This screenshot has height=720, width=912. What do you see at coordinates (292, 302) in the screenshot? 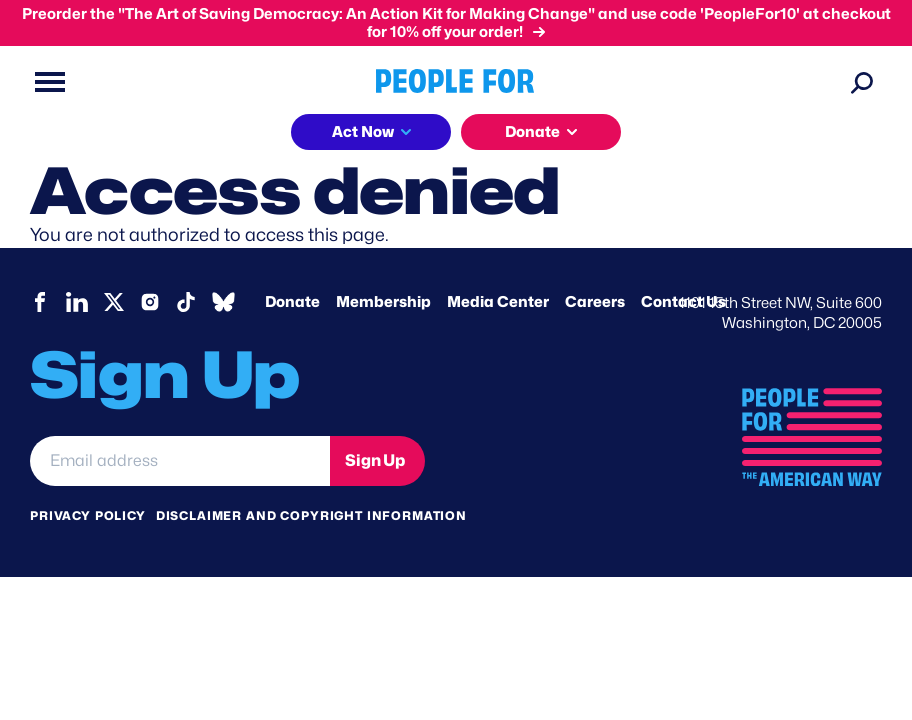
I see `Donate` at bounding box center [292, 302].